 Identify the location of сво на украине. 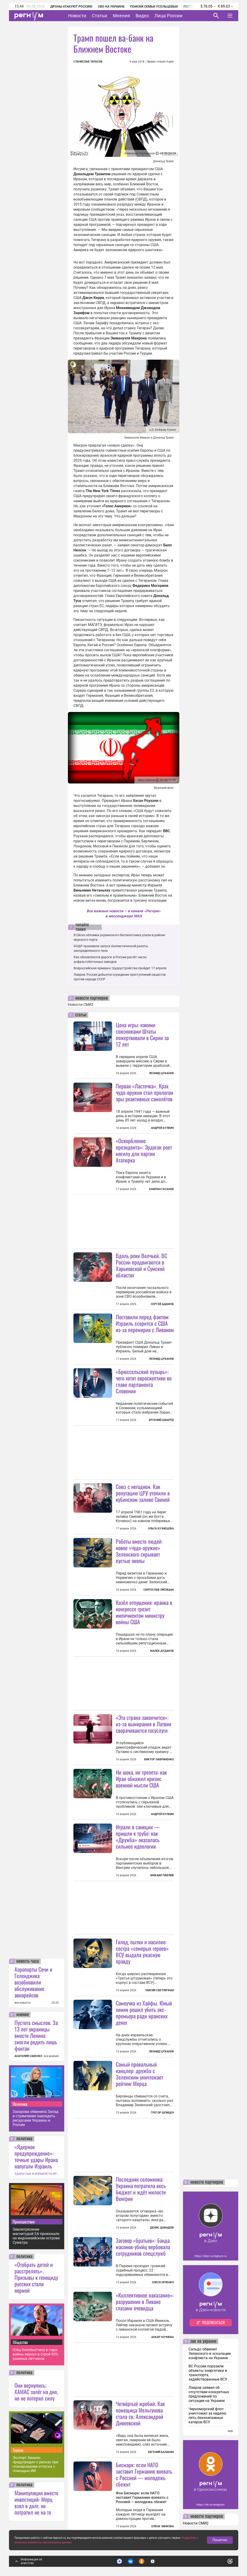
(203, 2341).